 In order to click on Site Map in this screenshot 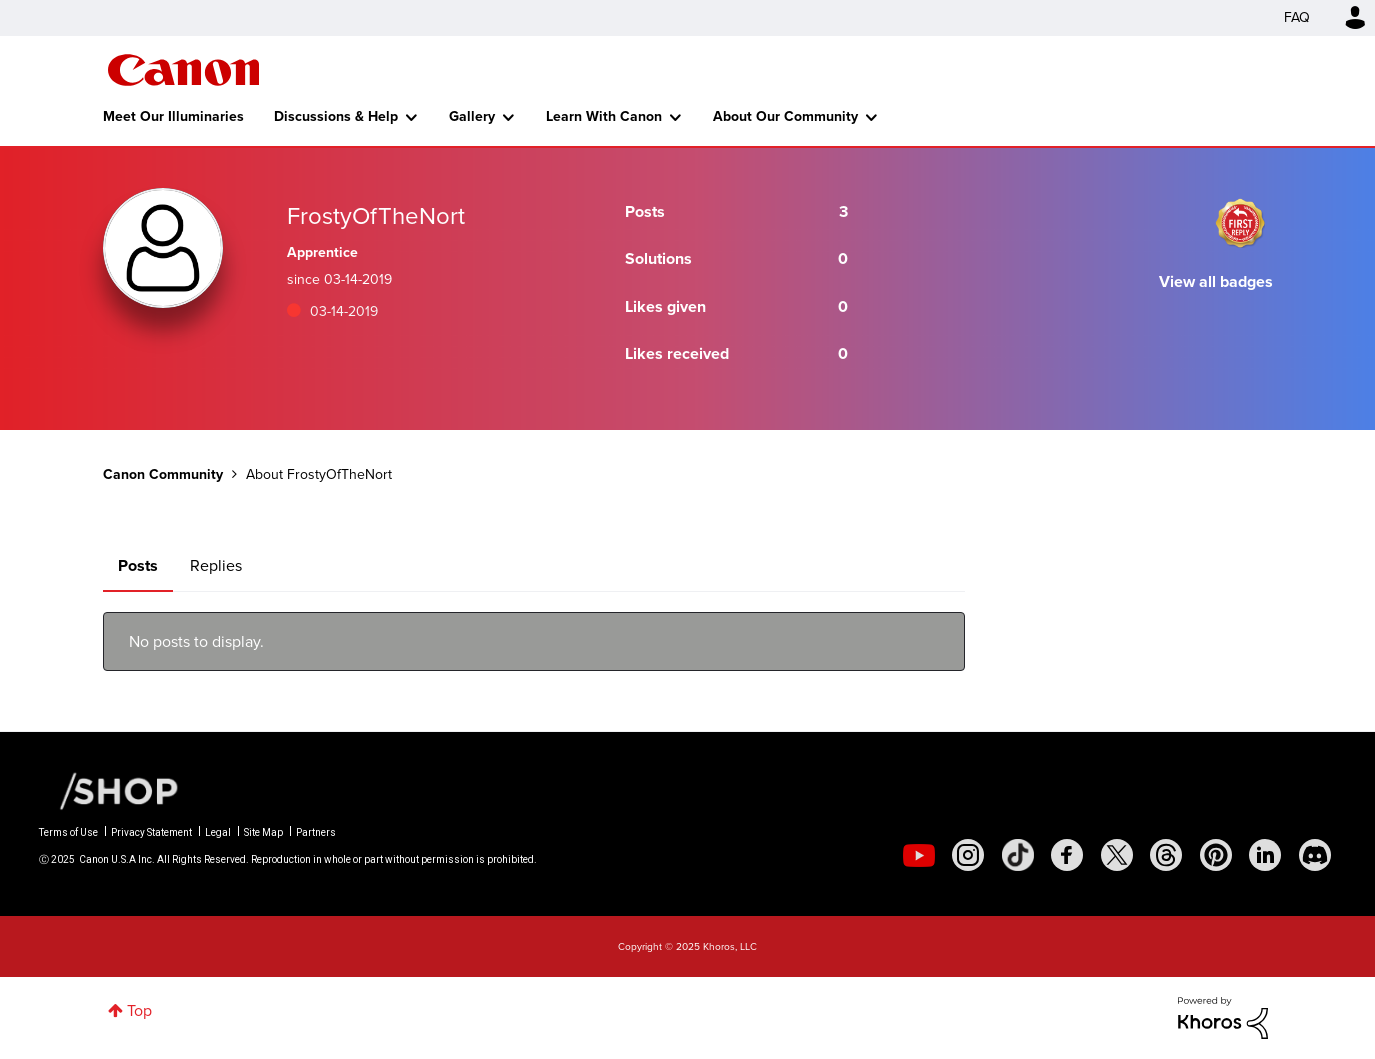, I will do `click(263, 832)`.